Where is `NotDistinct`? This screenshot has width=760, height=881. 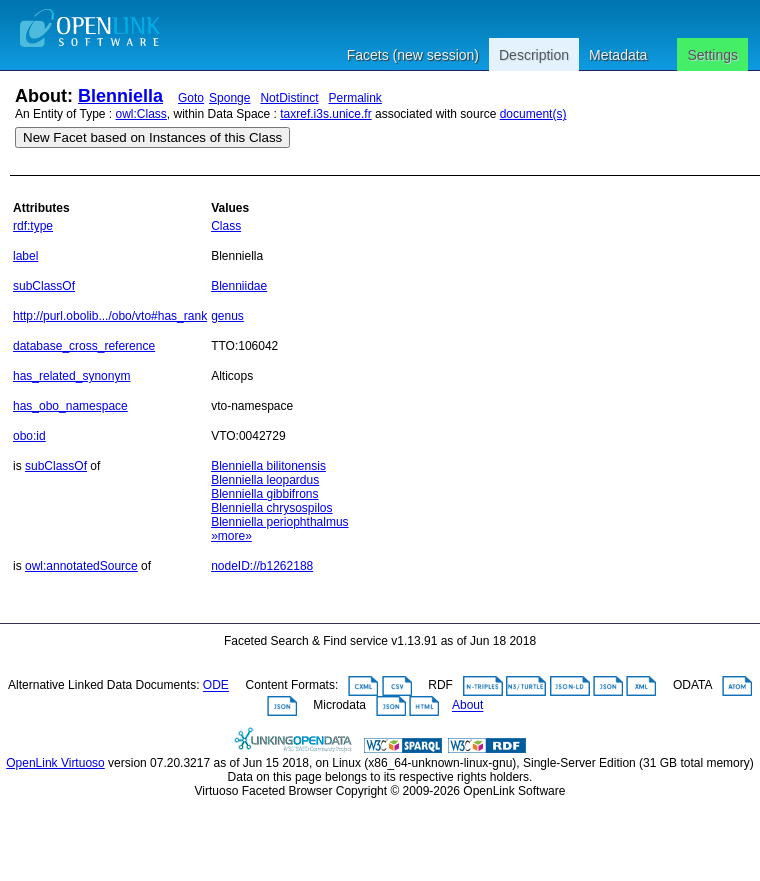 NotDistinct is located at coordinates (289, 98).